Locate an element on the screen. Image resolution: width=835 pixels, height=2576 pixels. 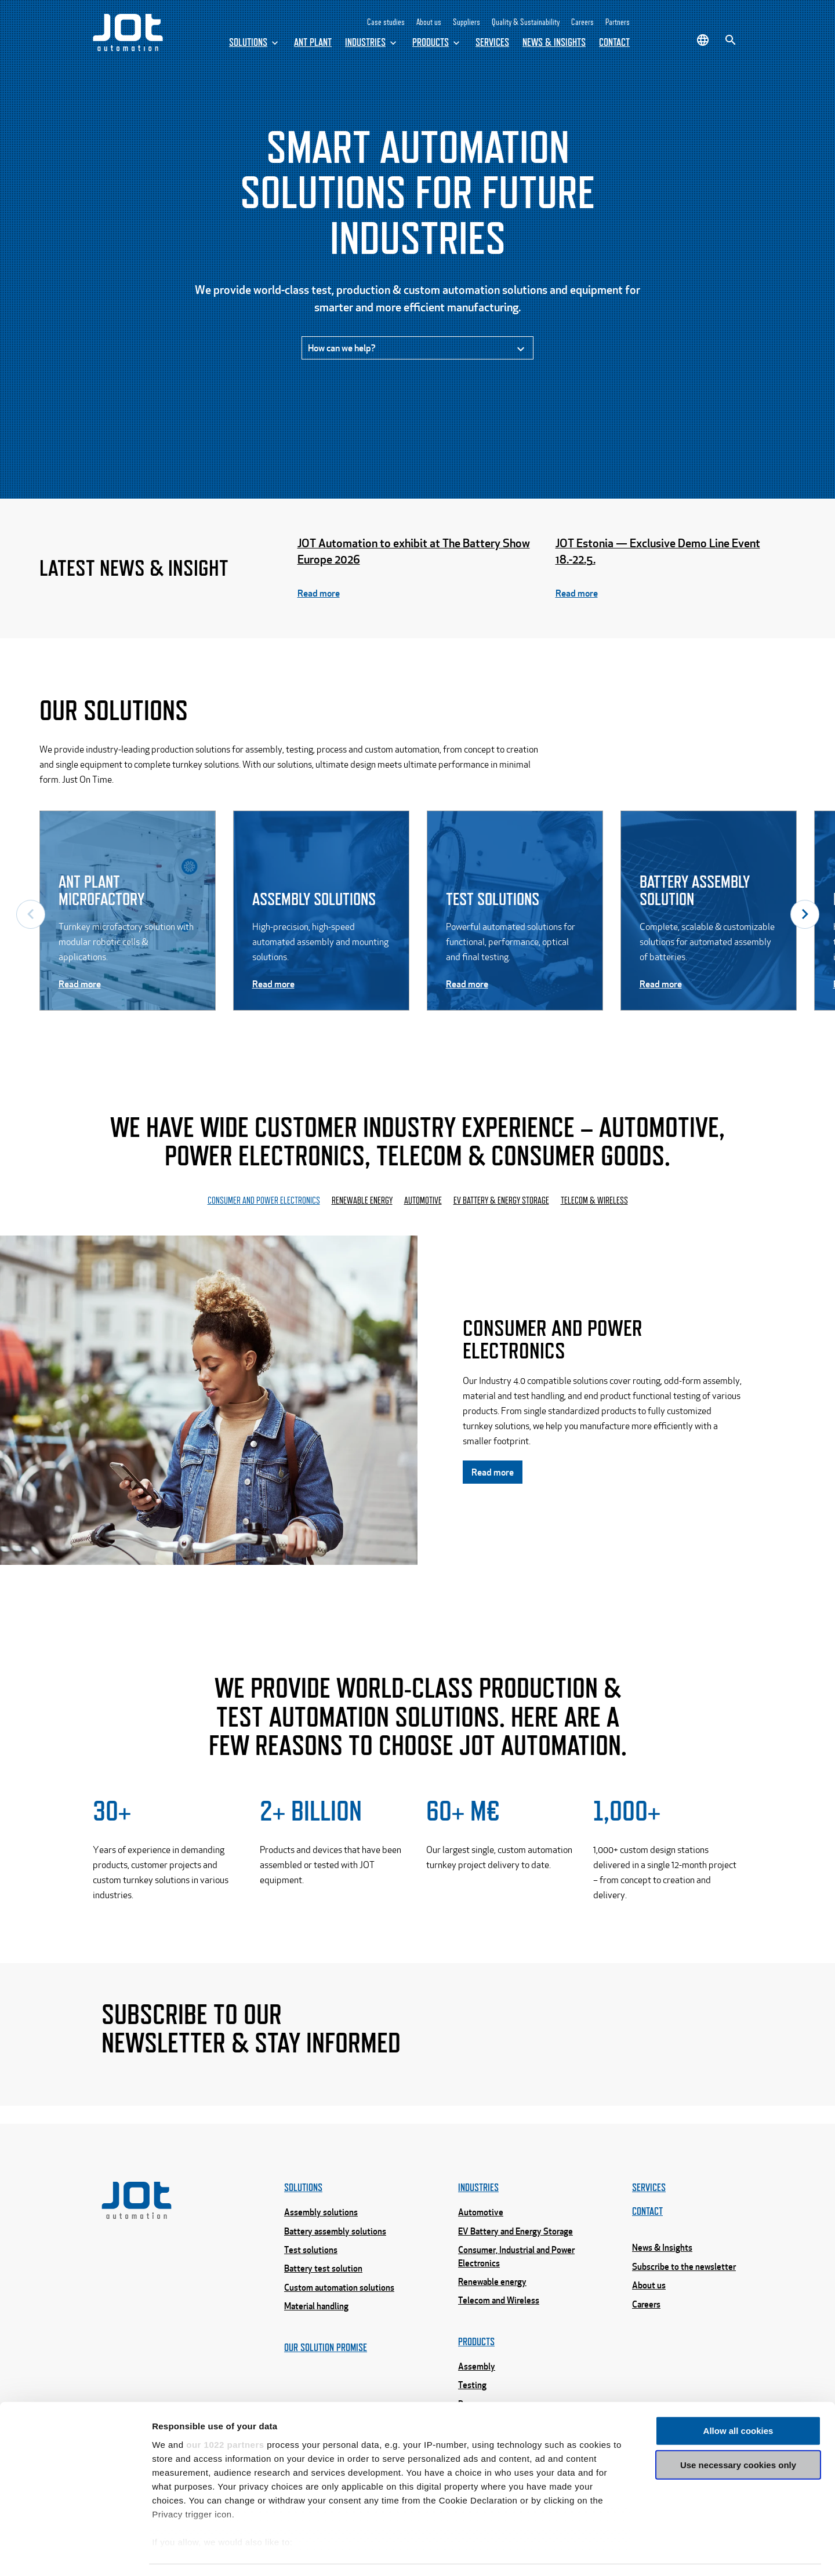
Telecom and Wireless is located at coordinates (498, 2338).